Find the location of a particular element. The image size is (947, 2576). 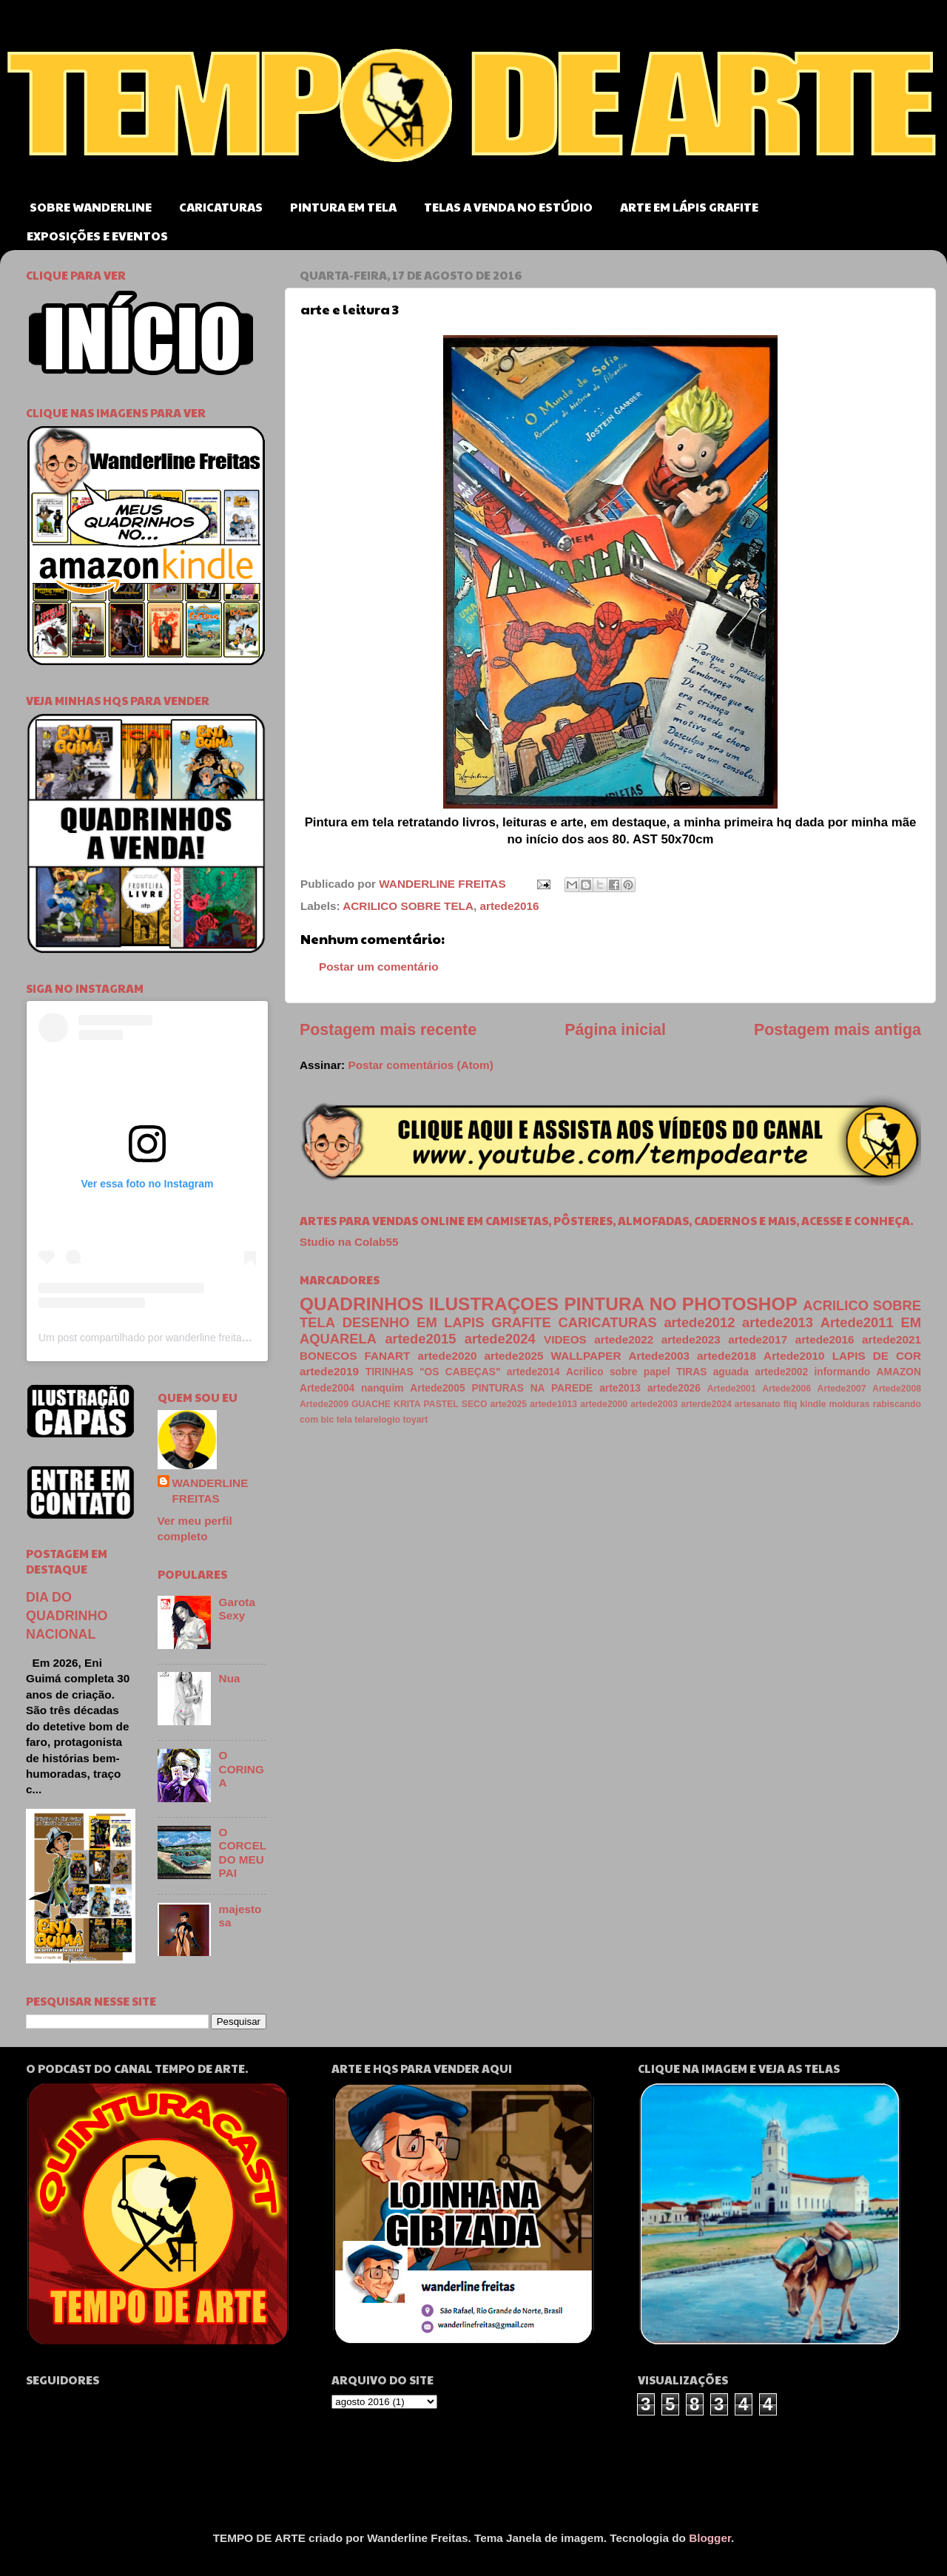

artede2023 is located at coordinates (691, 1339).